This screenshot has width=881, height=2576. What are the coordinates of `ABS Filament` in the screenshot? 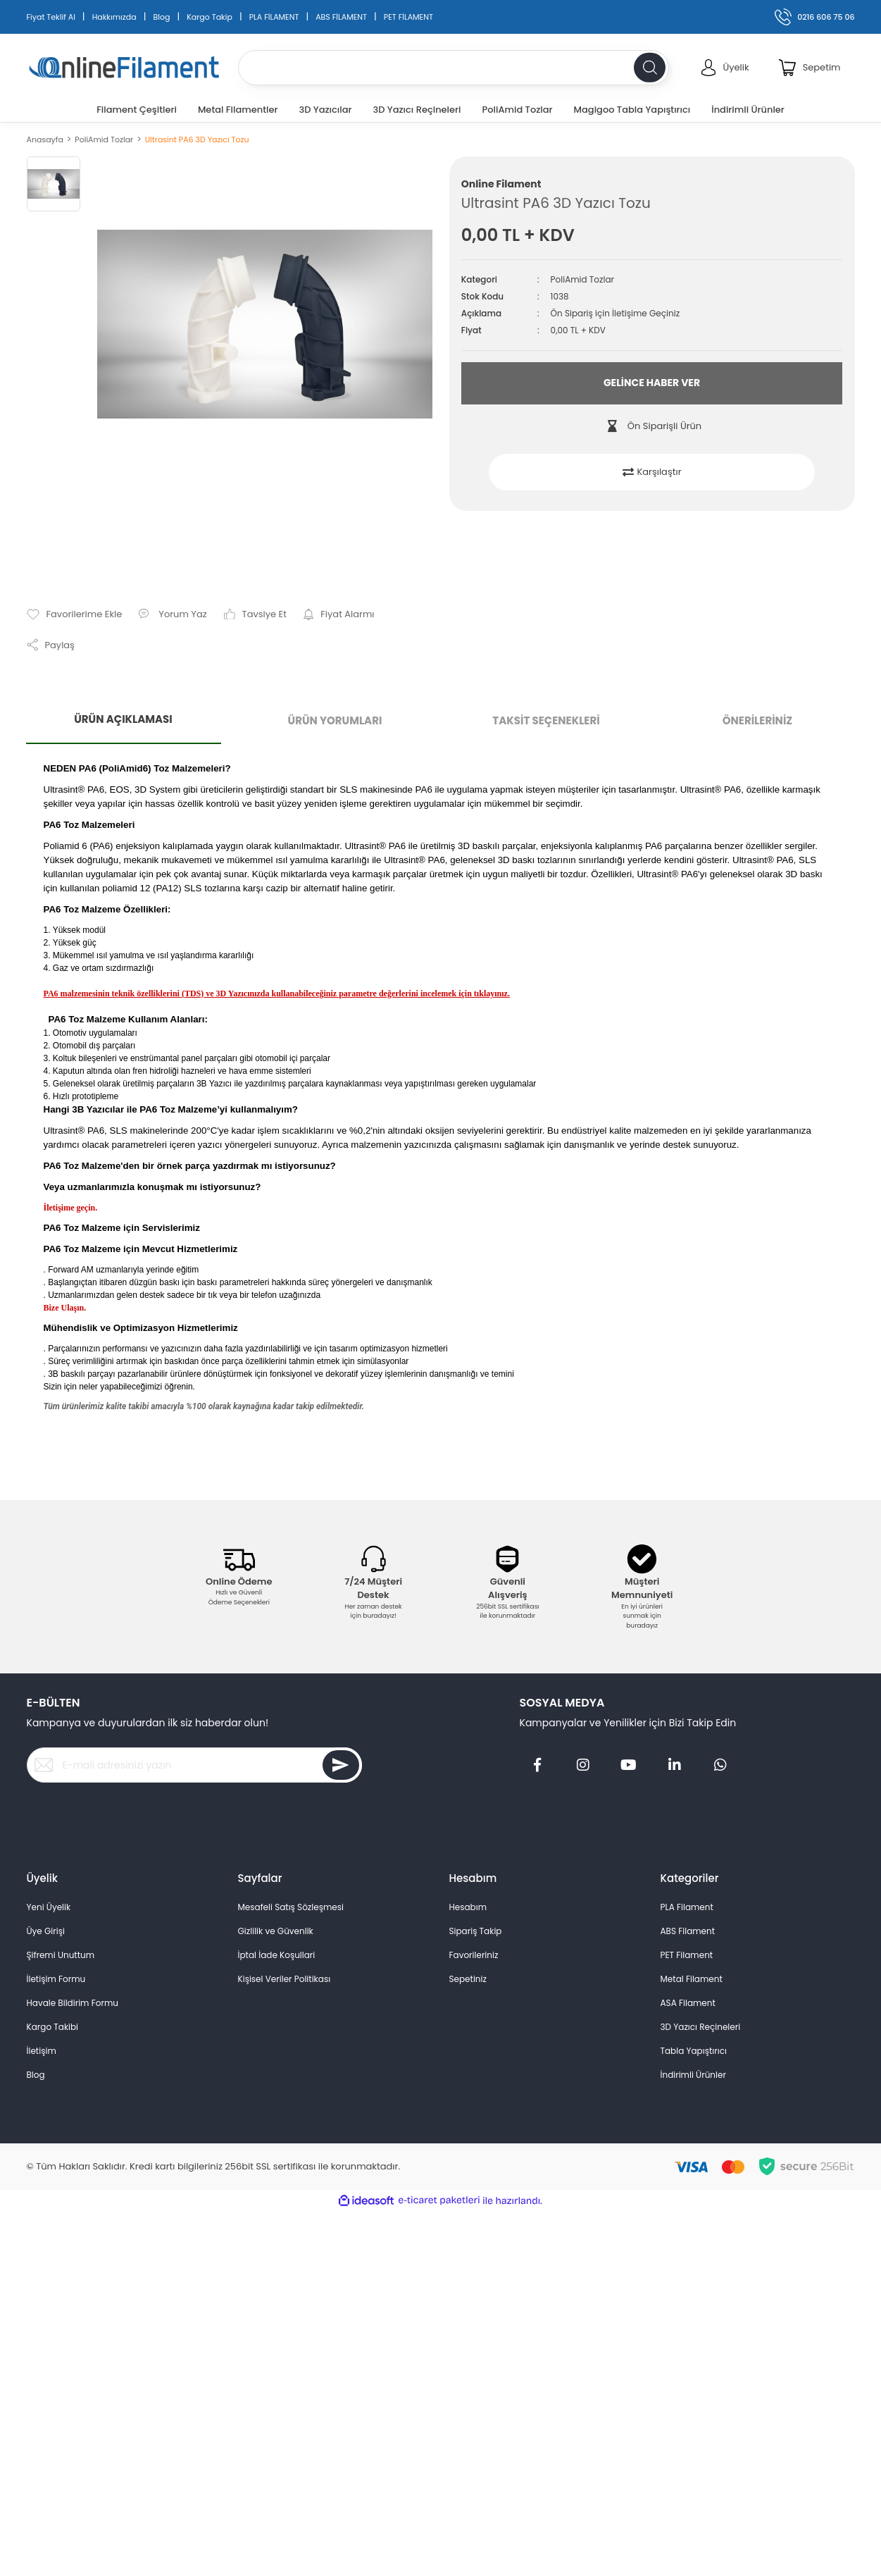 It's located at (688, 1931).